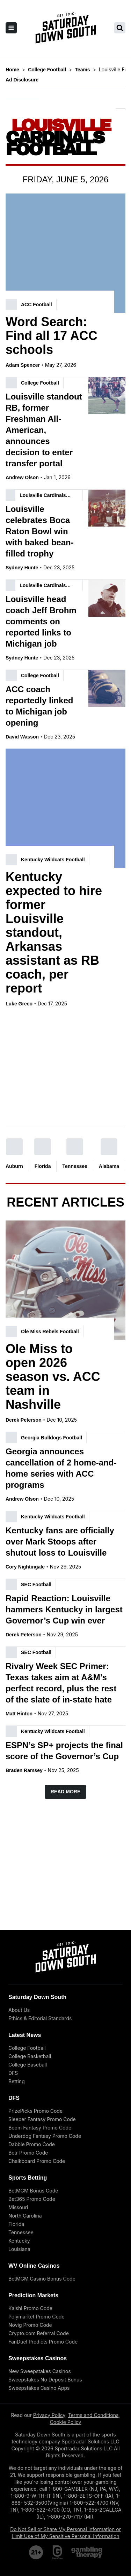  I want to click on Kentucky fans are officially over Mark Stoops after shutout loss to Louisville, so click(60, 1541).